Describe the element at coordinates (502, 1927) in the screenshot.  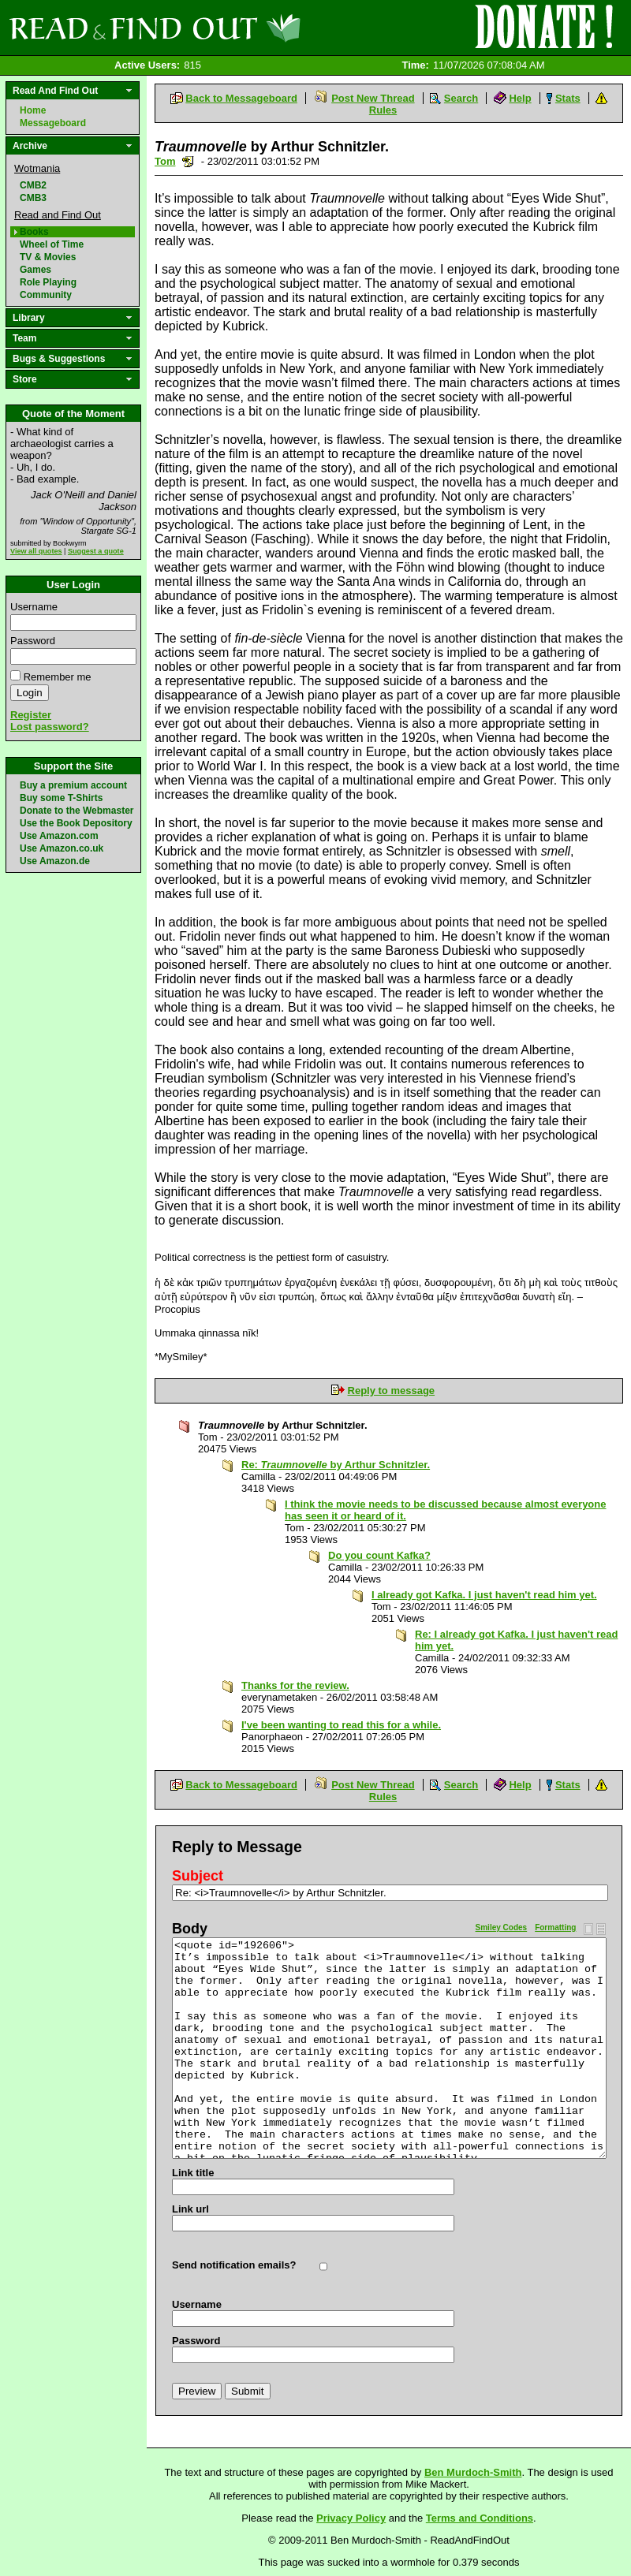
I see `Smiley Codes` at that location.